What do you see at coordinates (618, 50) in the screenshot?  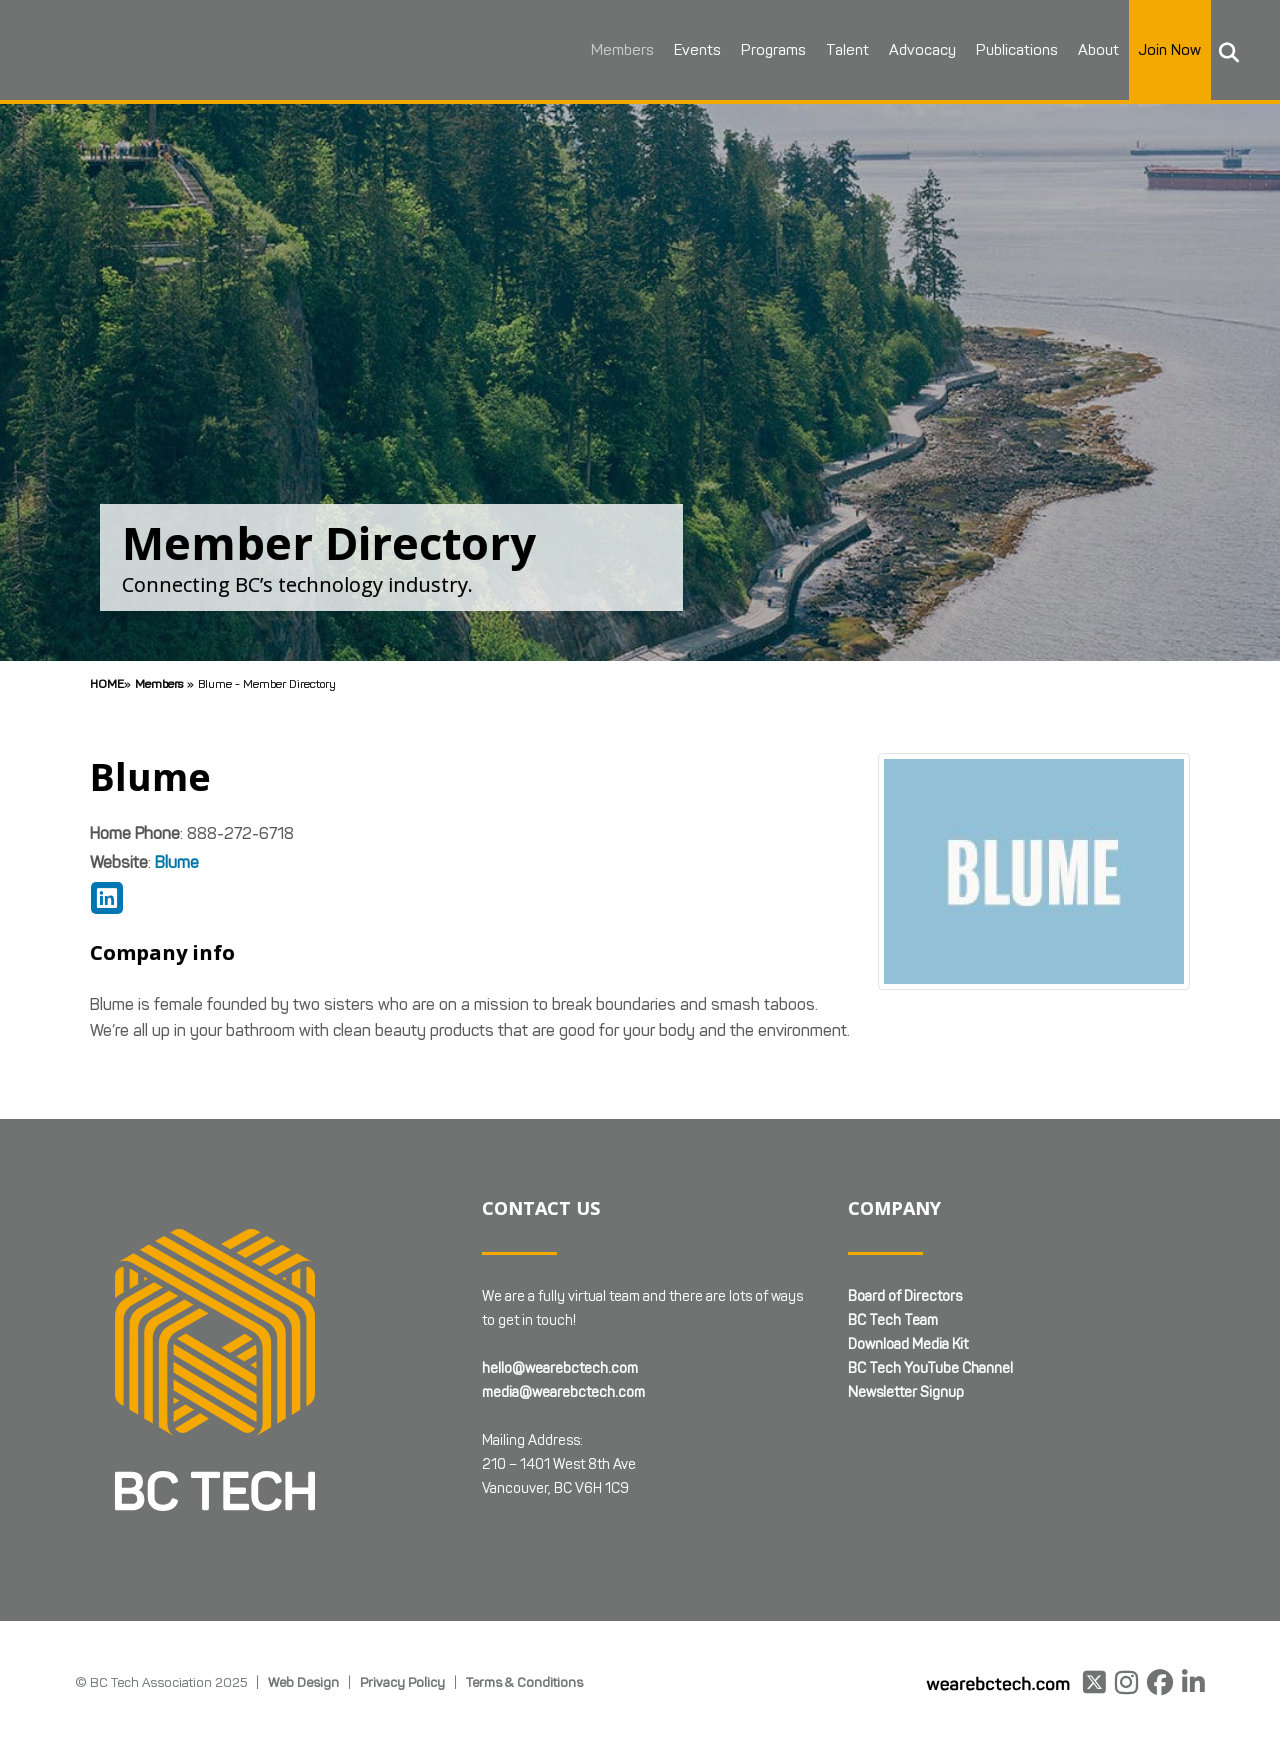 I see `Members` at bounding box center [618, 50].